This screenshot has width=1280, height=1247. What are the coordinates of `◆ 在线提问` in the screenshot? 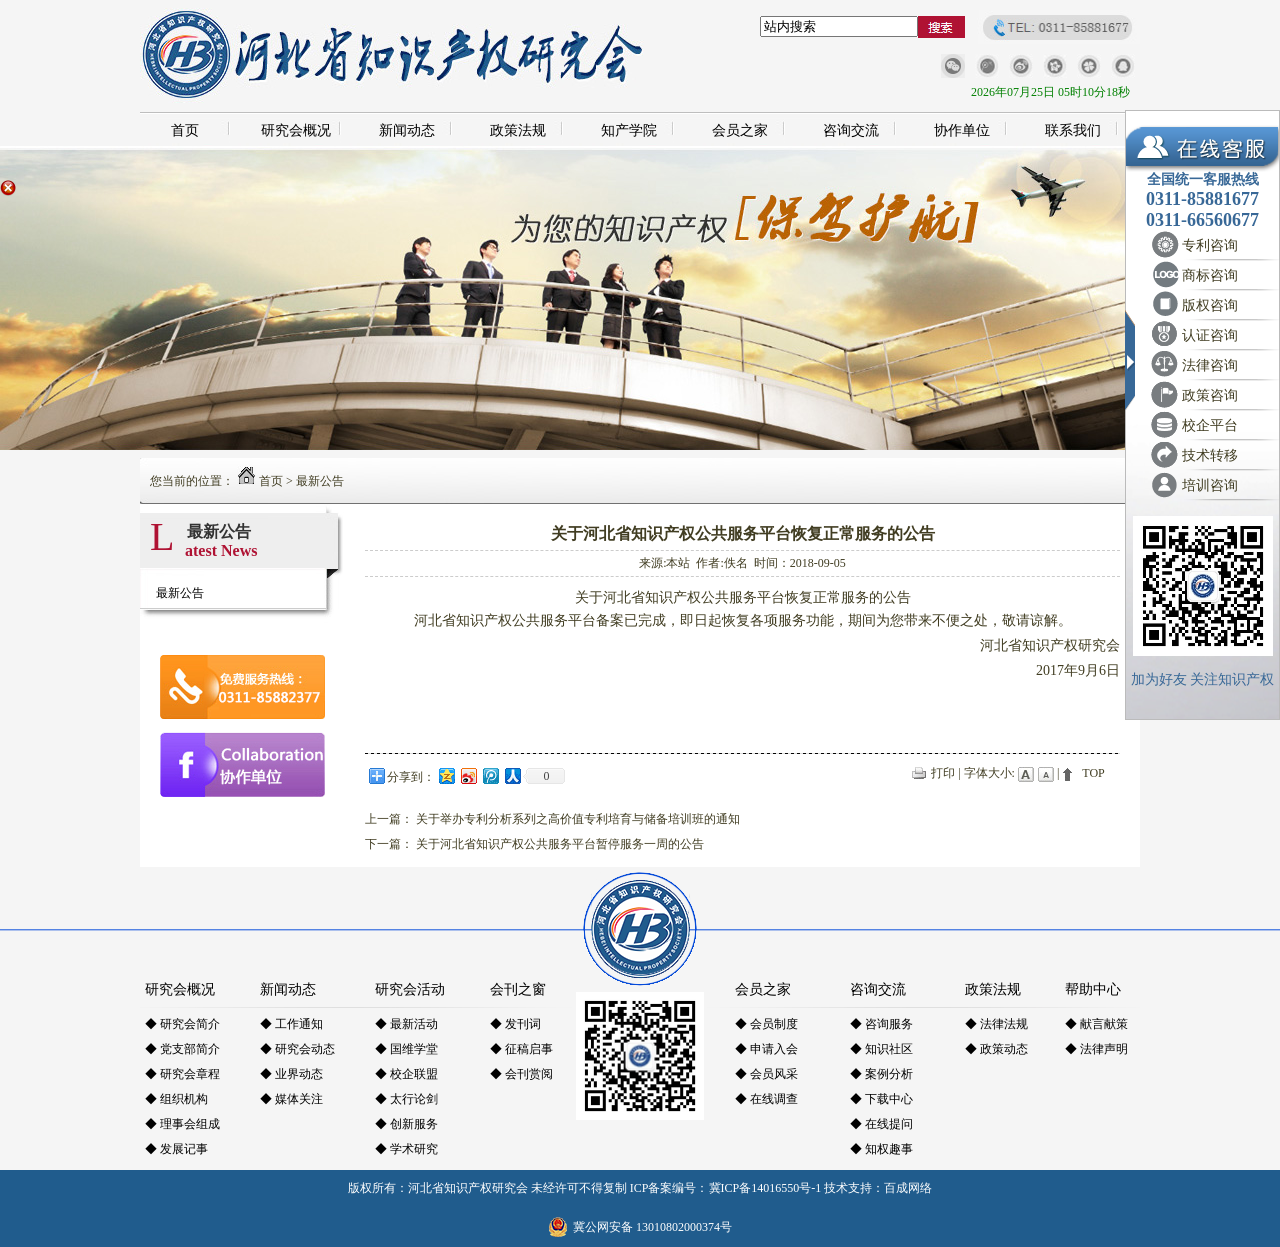 It's located at (881, 1124).